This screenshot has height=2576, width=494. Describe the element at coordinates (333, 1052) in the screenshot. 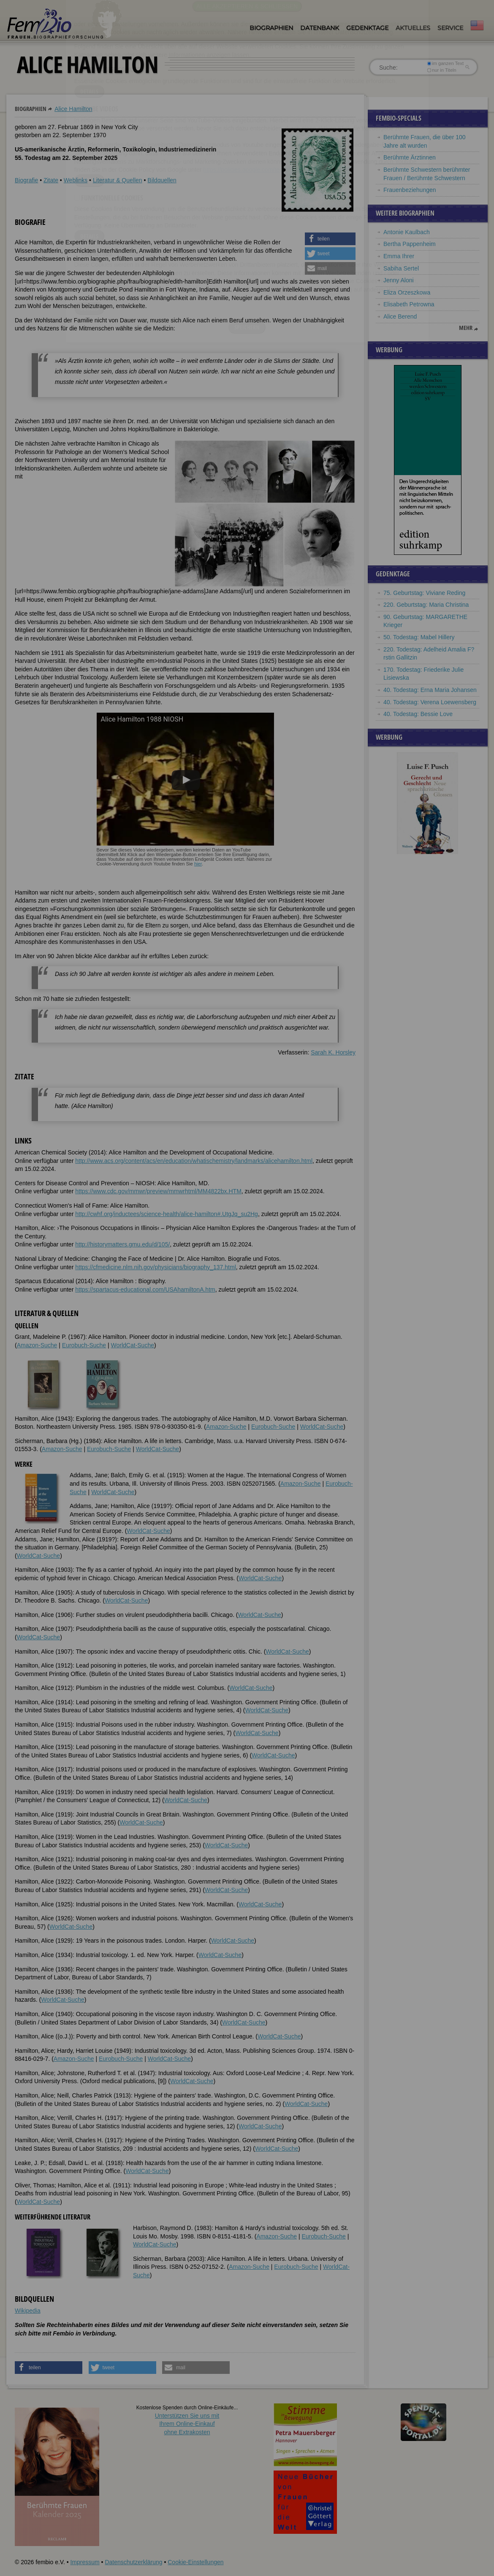

I see `Sarah K. Horsley` at that location.